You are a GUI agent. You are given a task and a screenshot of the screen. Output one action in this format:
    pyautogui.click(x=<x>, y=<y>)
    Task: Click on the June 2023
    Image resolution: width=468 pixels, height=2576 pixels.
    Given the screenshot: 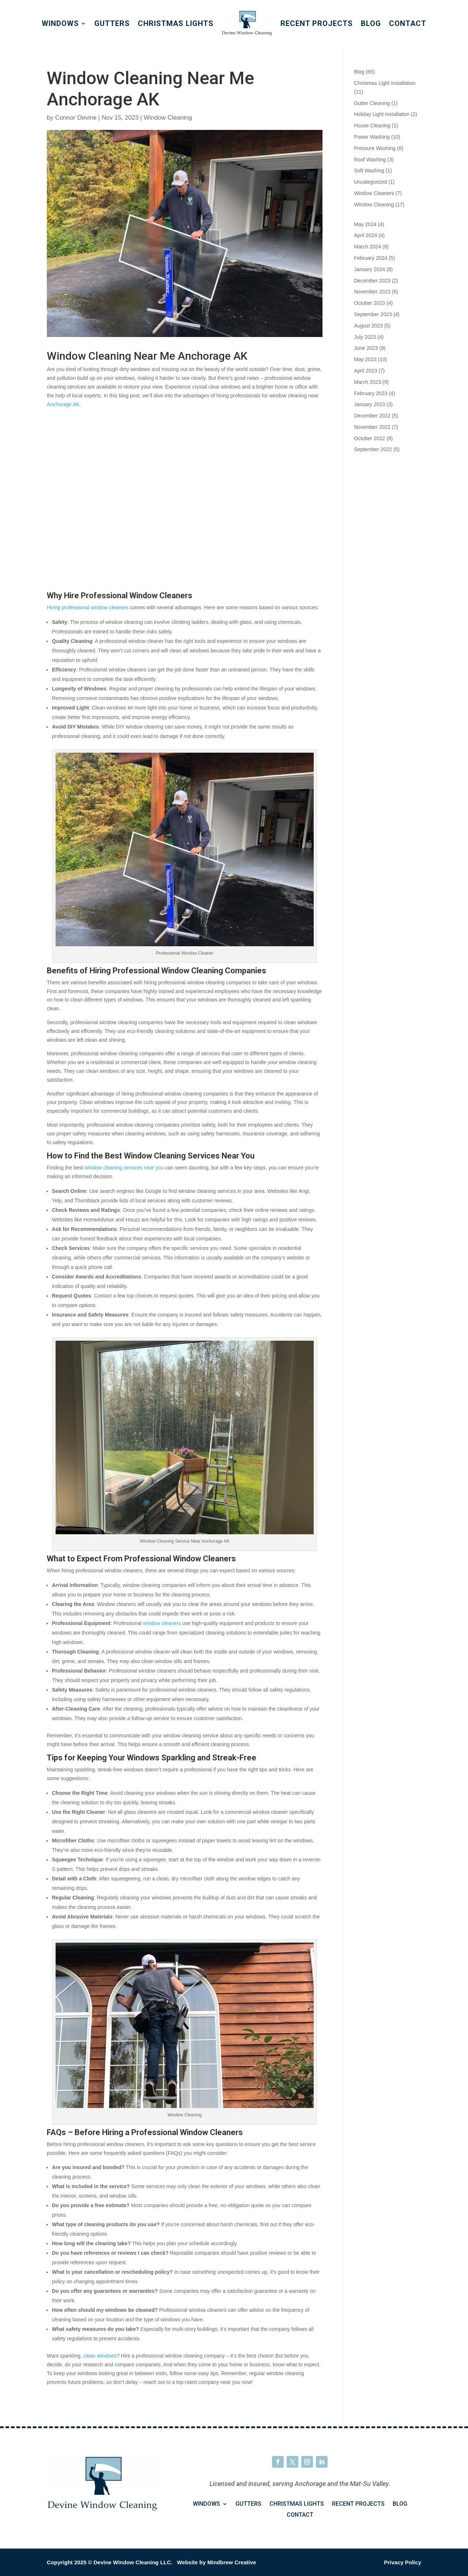 What is the action you would take?
    pyautogui.click(x=366, y=348)
    